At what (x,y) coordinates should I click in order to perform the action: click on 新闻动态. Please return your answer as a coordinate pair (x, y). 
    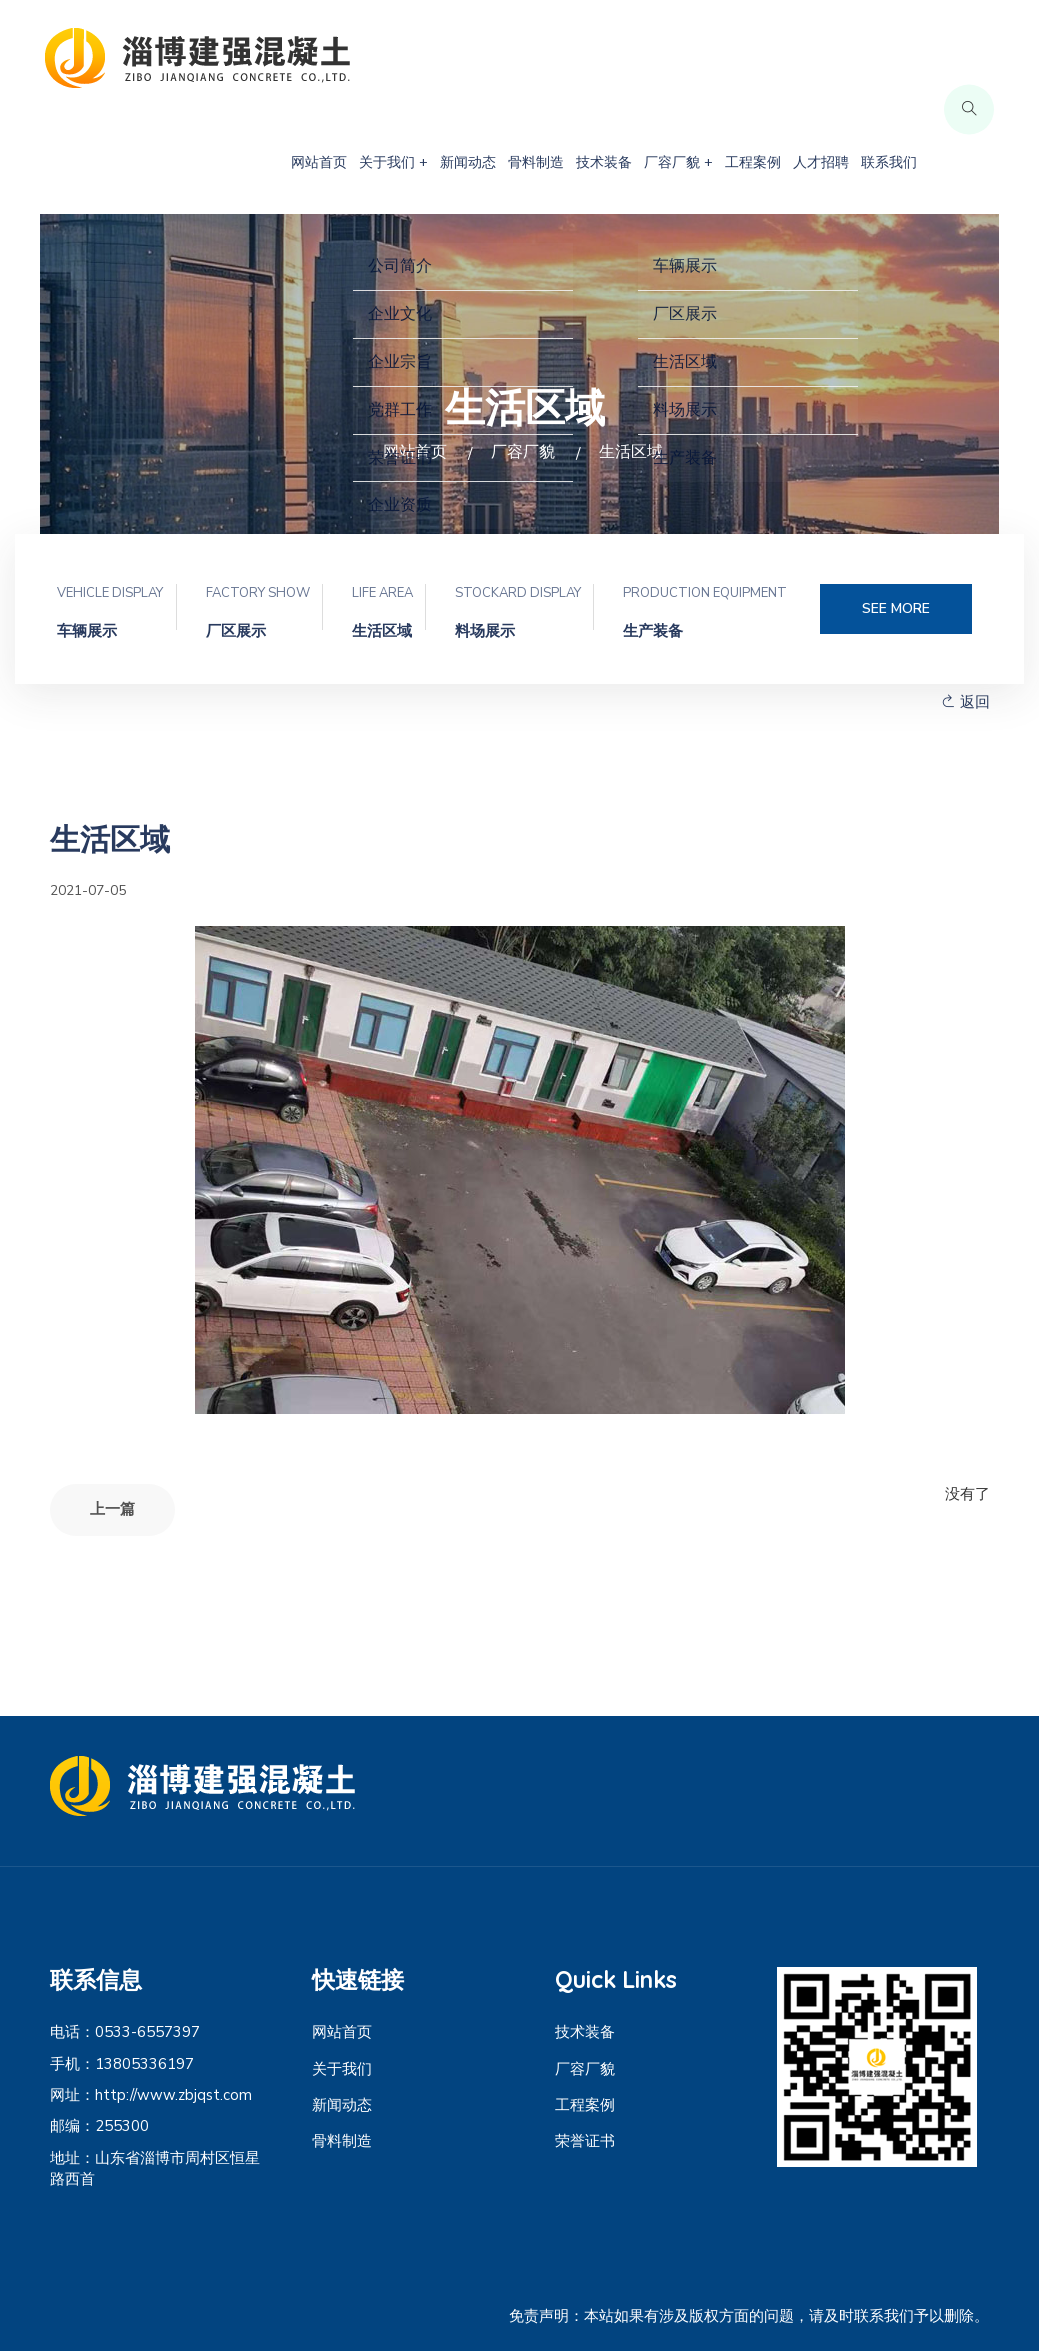
    Looking at the image, I should click on (468, 162).